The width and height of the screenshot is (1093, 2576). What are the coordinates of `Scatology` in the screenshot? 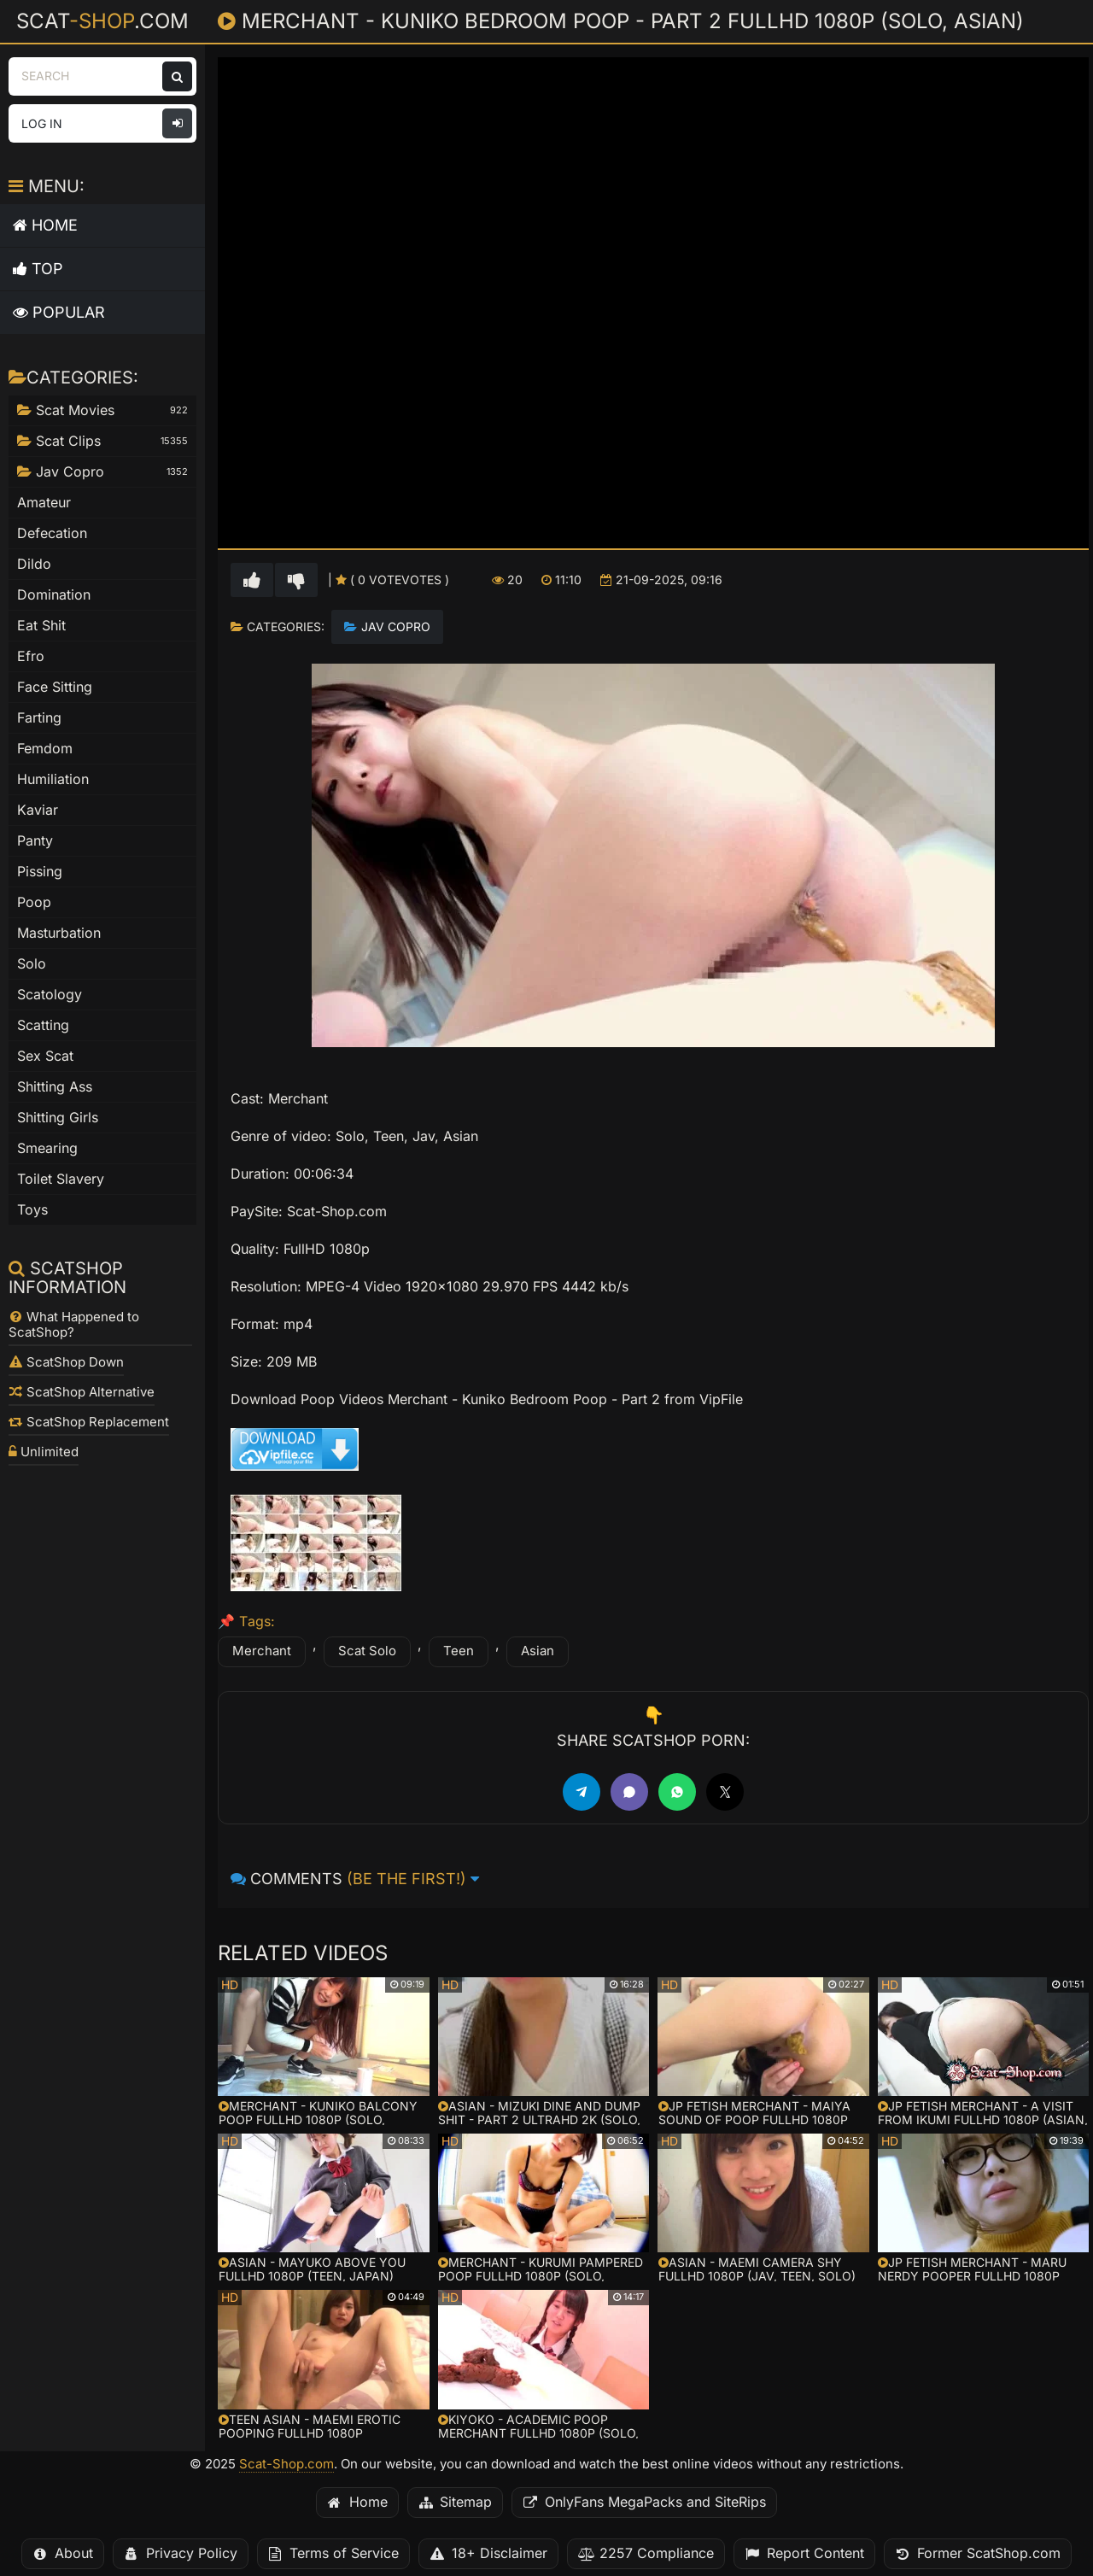 It's located at (49, 994).